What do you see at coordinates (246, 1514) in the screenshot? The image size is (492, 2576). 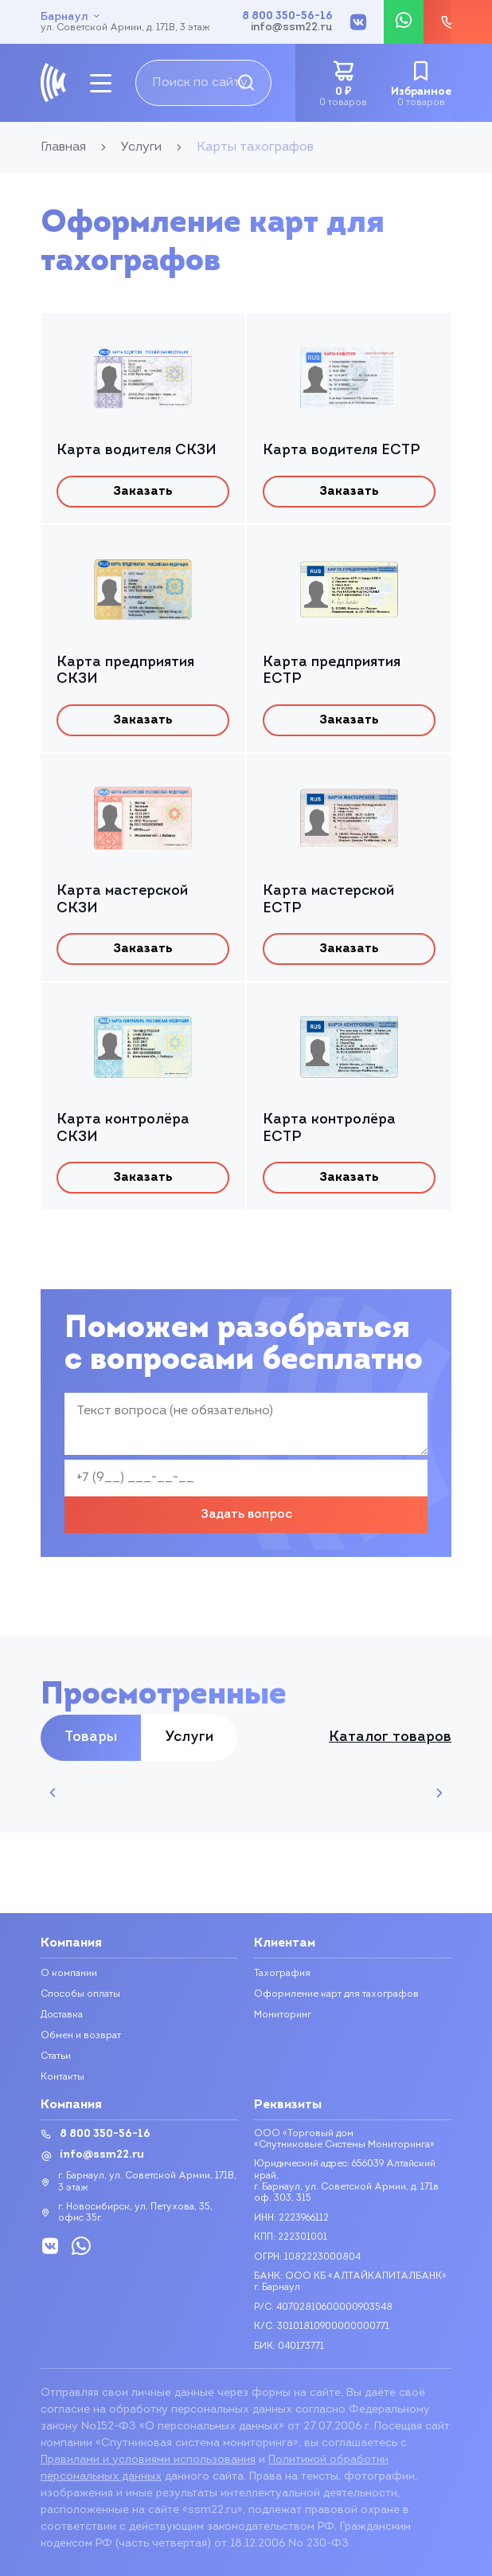 I see `Задать вопрос` at bounding box center [246, 1514].